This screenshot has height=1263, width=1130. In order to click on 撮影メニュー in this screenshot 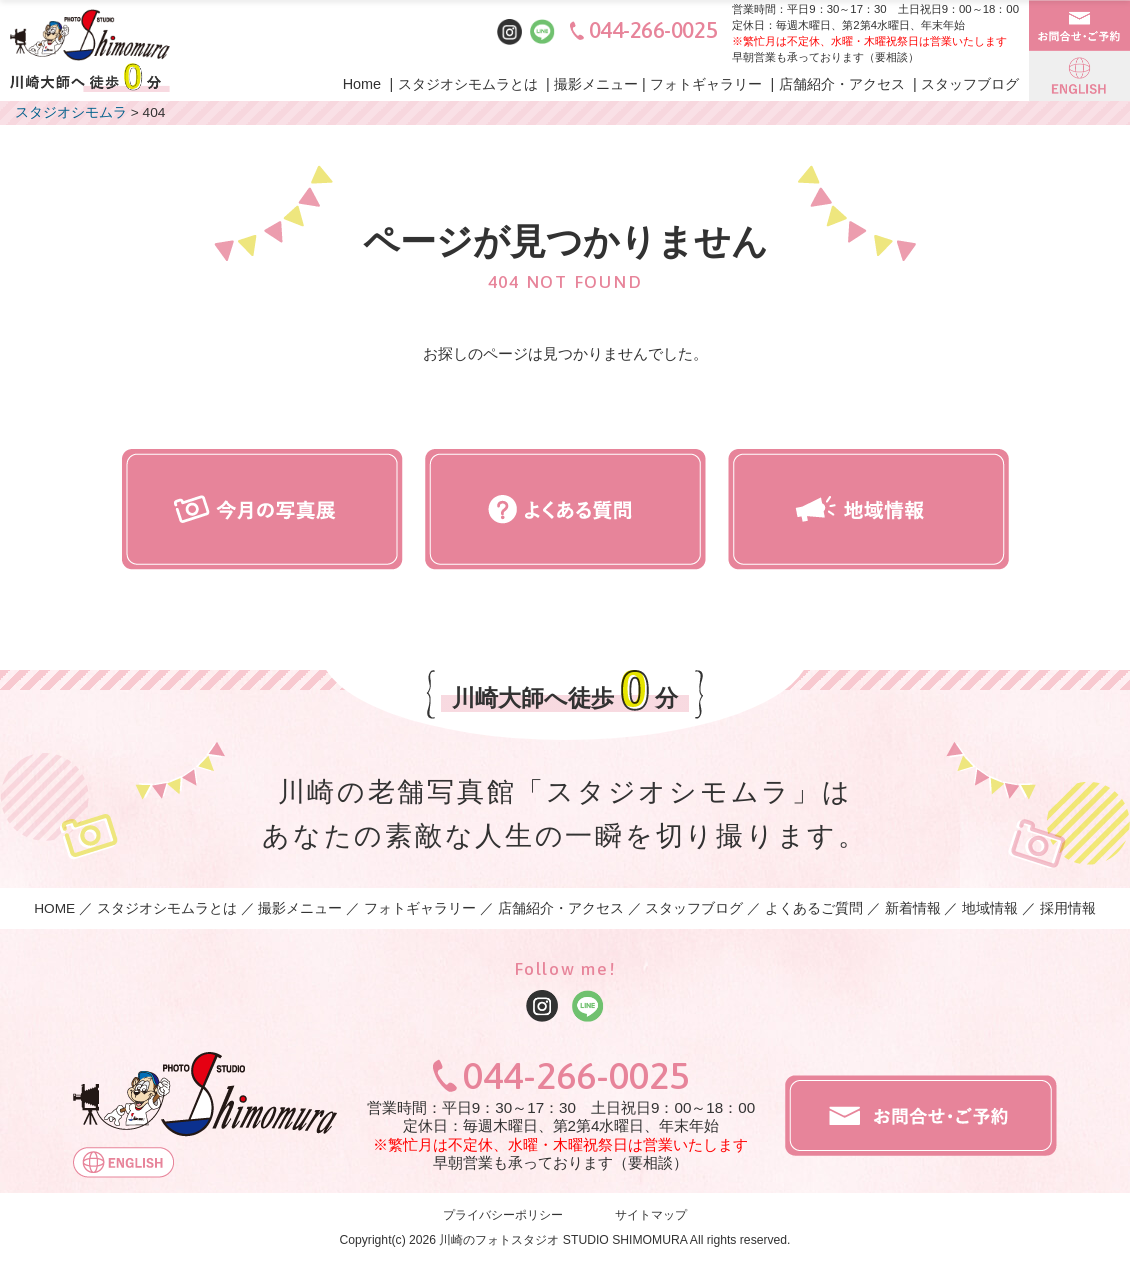, I will do `click(596, 84)`.